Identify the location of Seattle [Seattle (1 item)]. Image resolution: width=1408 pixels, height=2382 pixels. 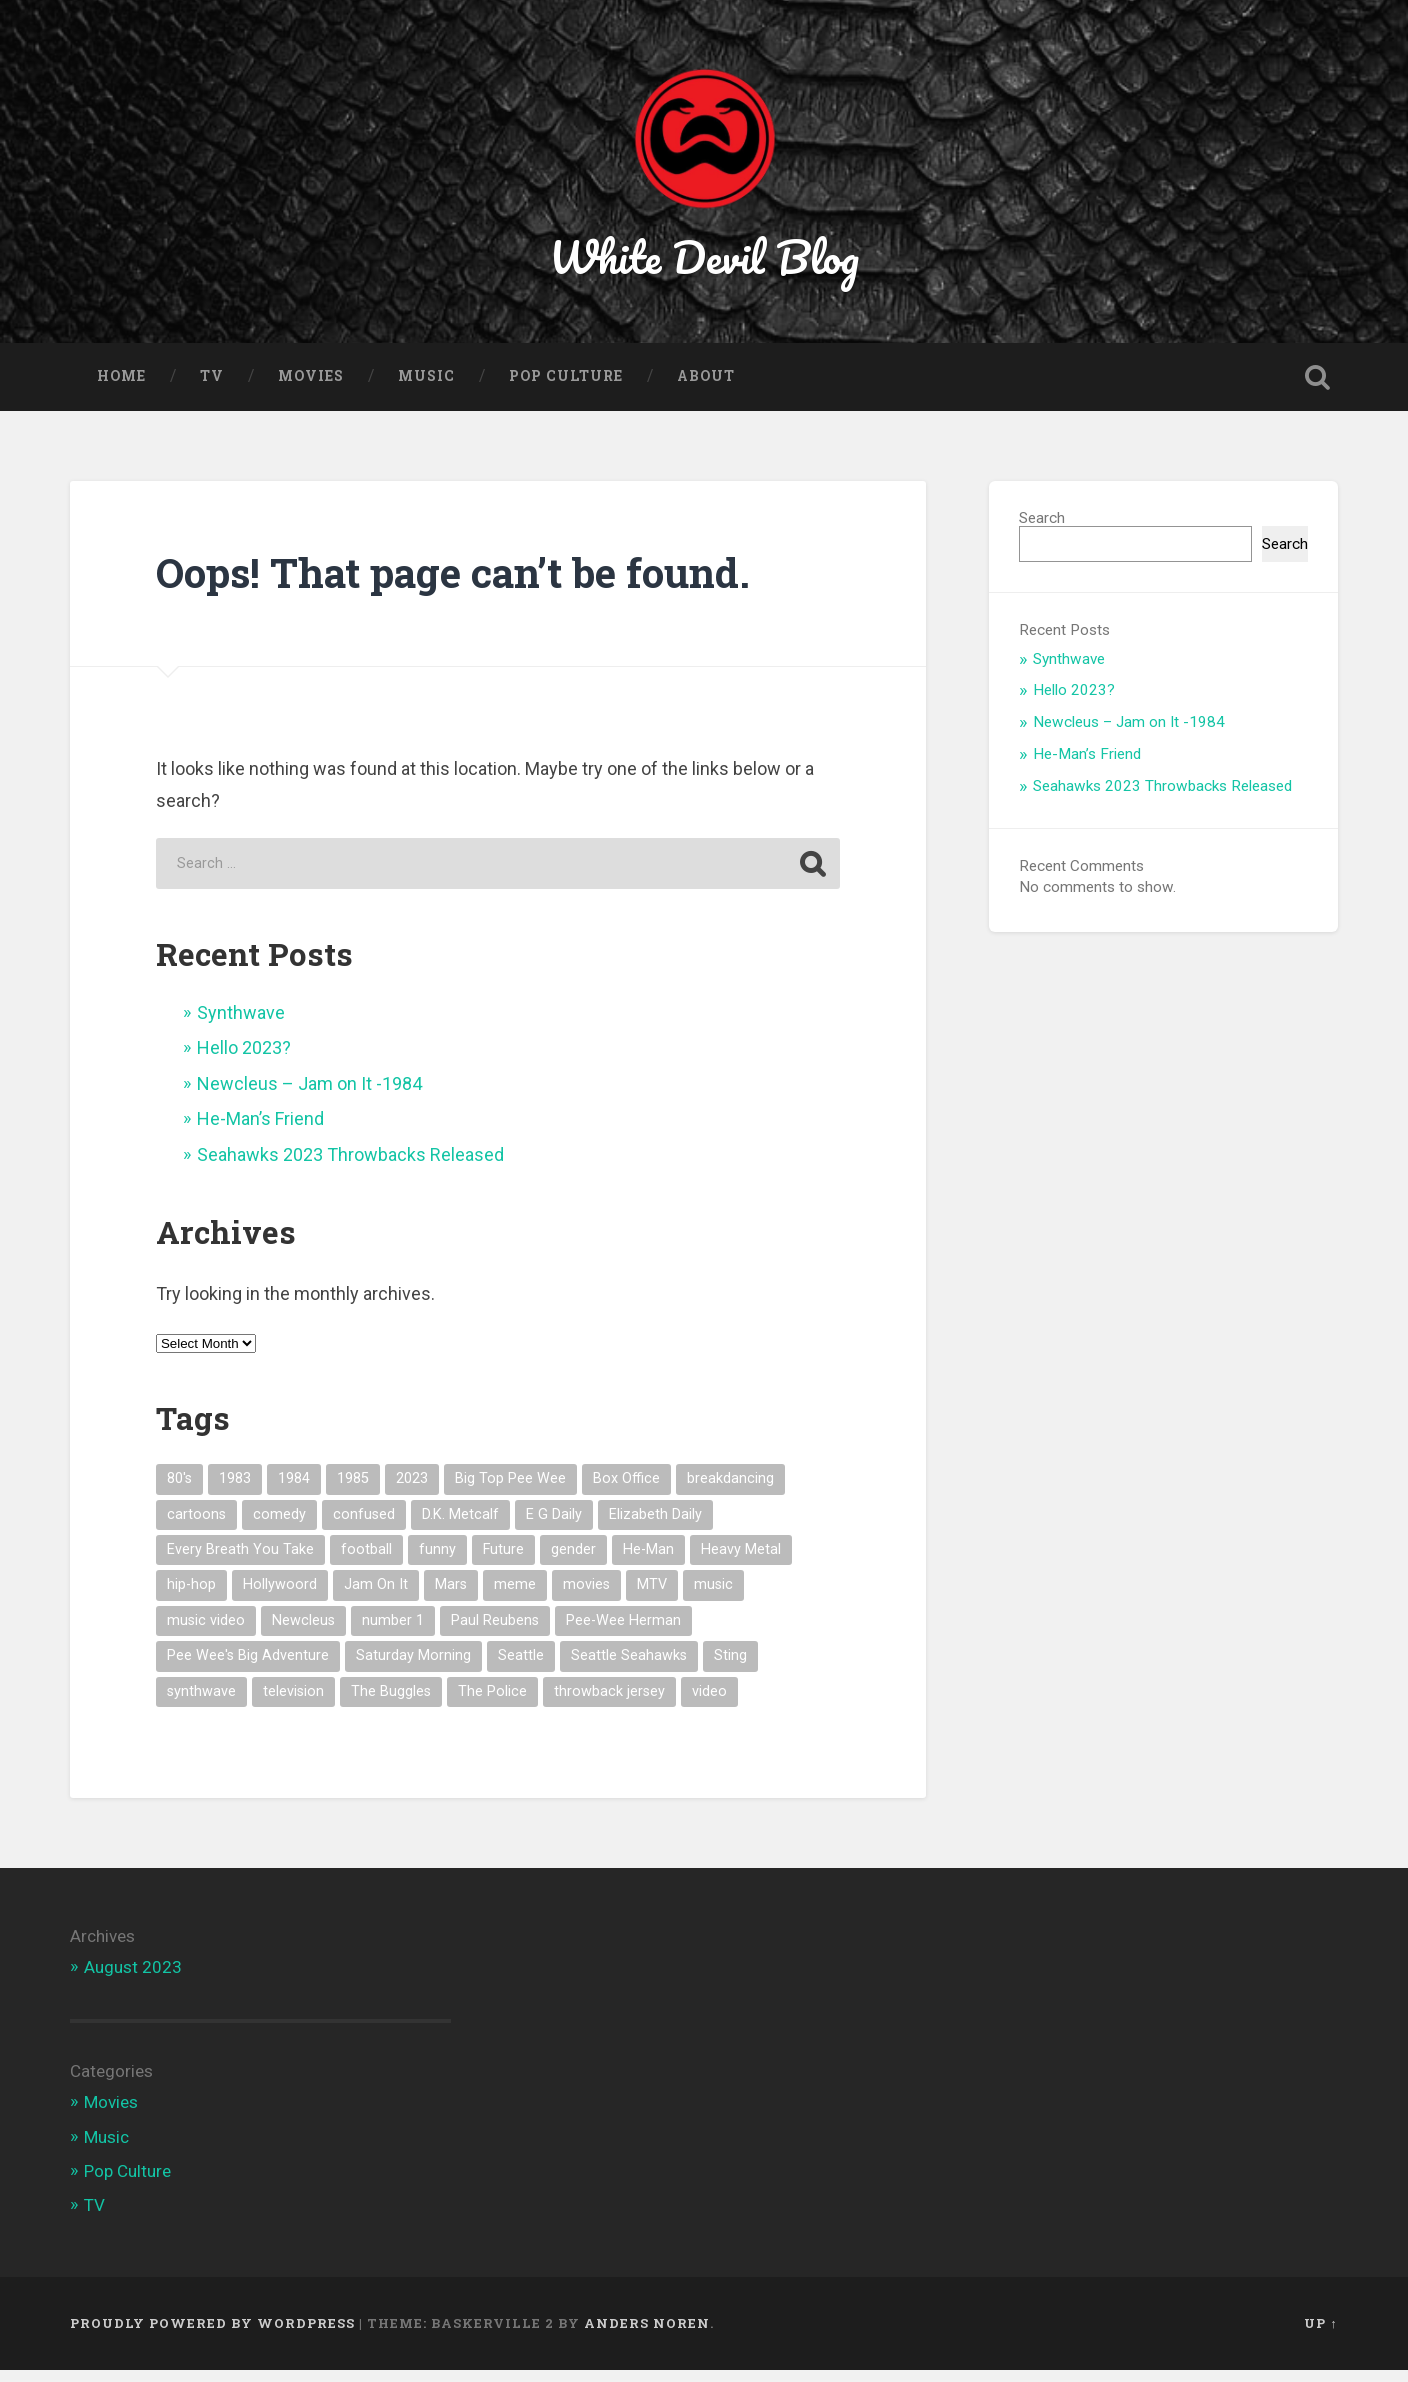
(521, 1667).